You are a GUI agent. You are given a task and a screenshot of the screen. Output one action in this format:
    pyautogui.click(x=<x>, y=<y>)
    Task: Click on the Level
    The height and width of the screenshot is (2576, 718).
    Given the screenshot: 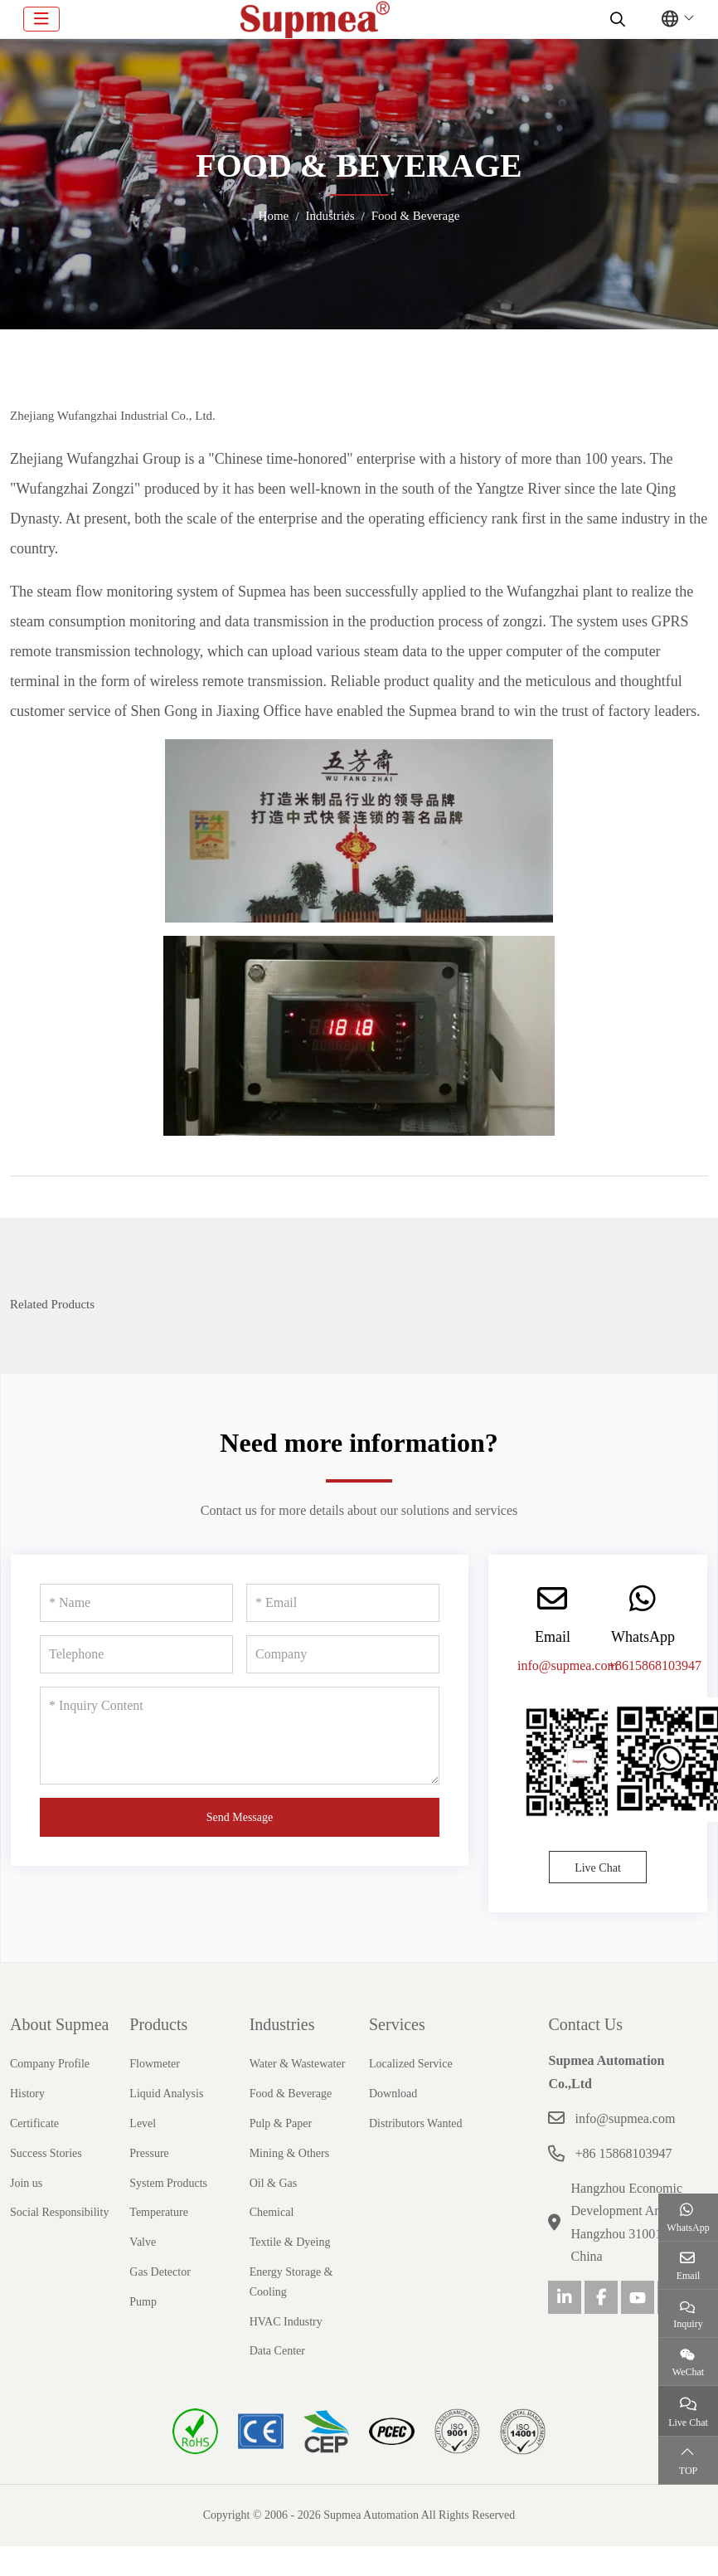 What is the action you would take?
    pyautogui.click(x=142, y=2123)
    